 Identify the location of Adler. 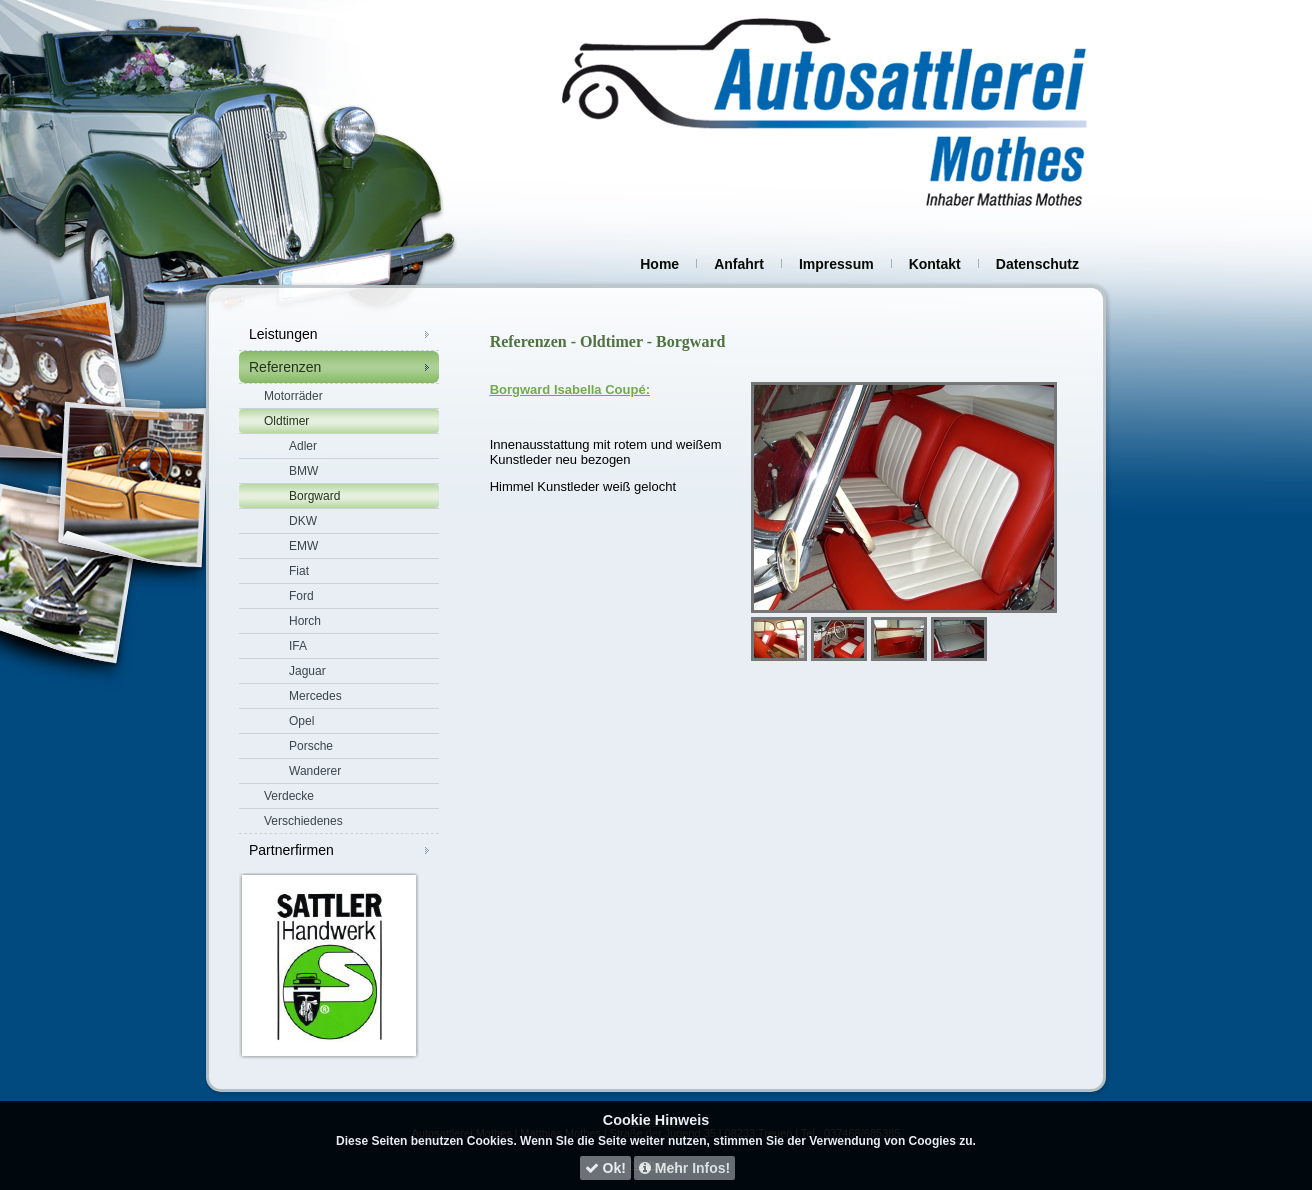
(303, 446).